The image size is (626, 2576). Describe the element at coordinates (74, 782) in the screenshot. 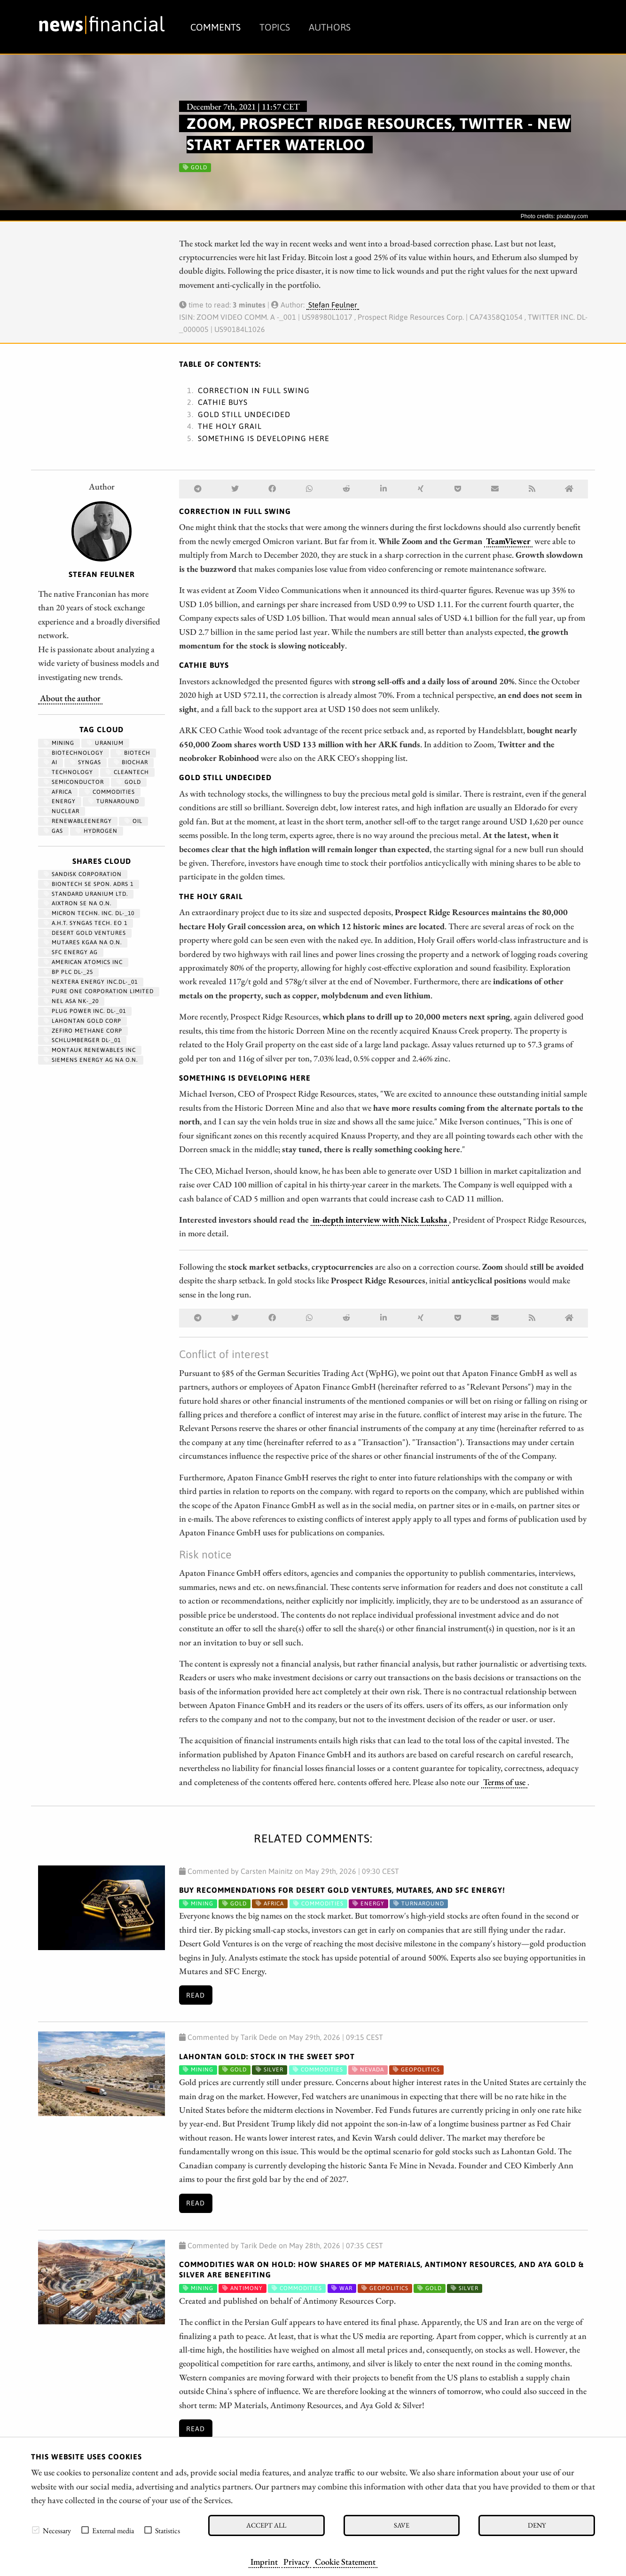

I see `semiconductor` at that location.